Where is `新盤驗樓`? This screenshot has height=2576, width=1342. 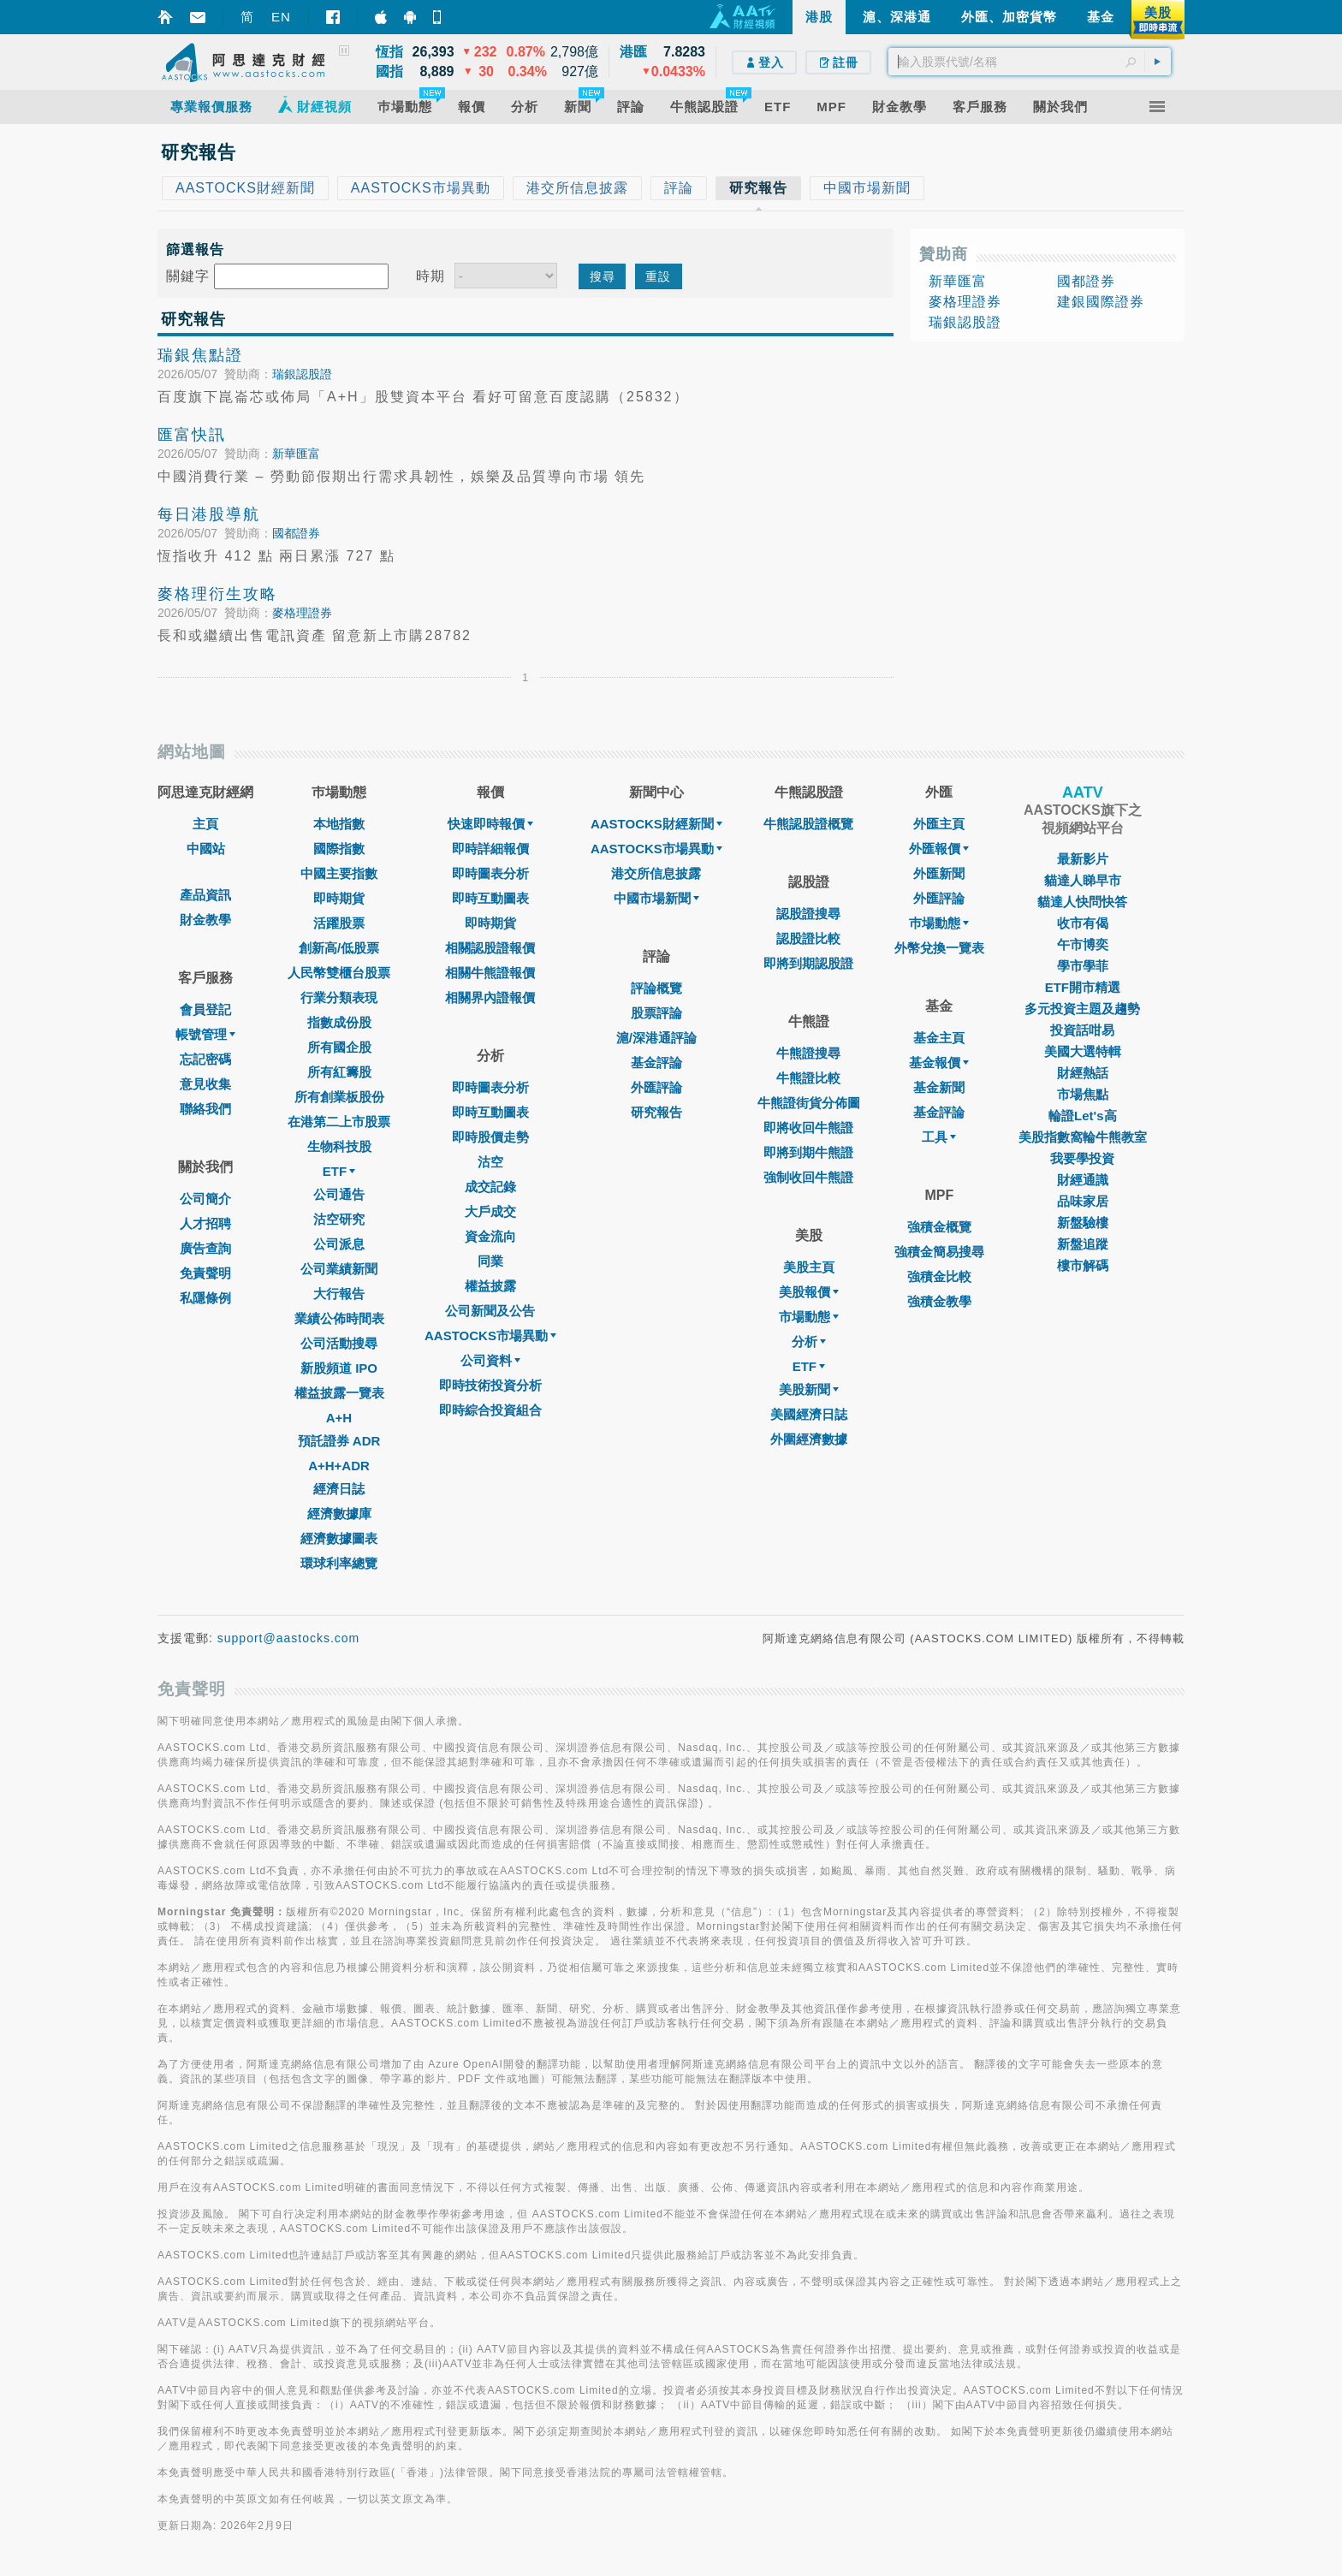
新盤驗樓 is located at coordinates (1082, 1222).